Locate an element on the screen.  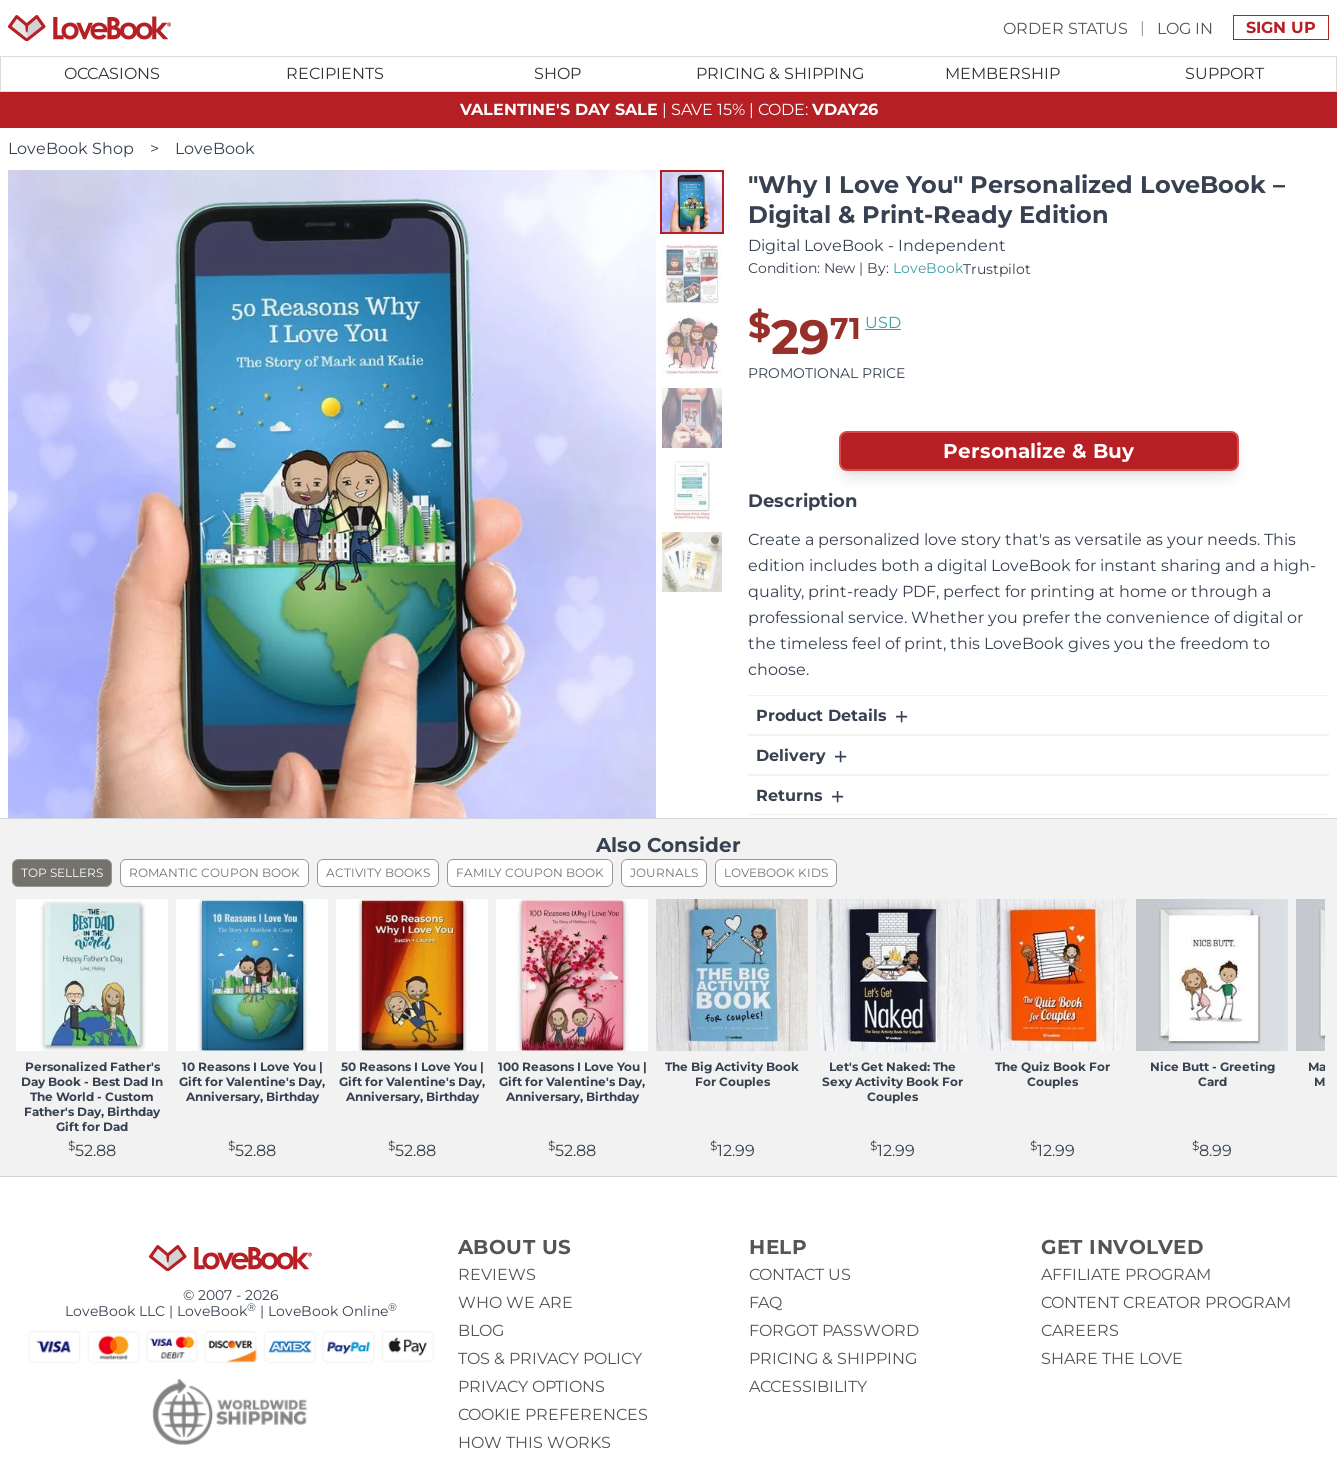
[Toggle submenu for Membership] is located at coordinates (1002, 74).